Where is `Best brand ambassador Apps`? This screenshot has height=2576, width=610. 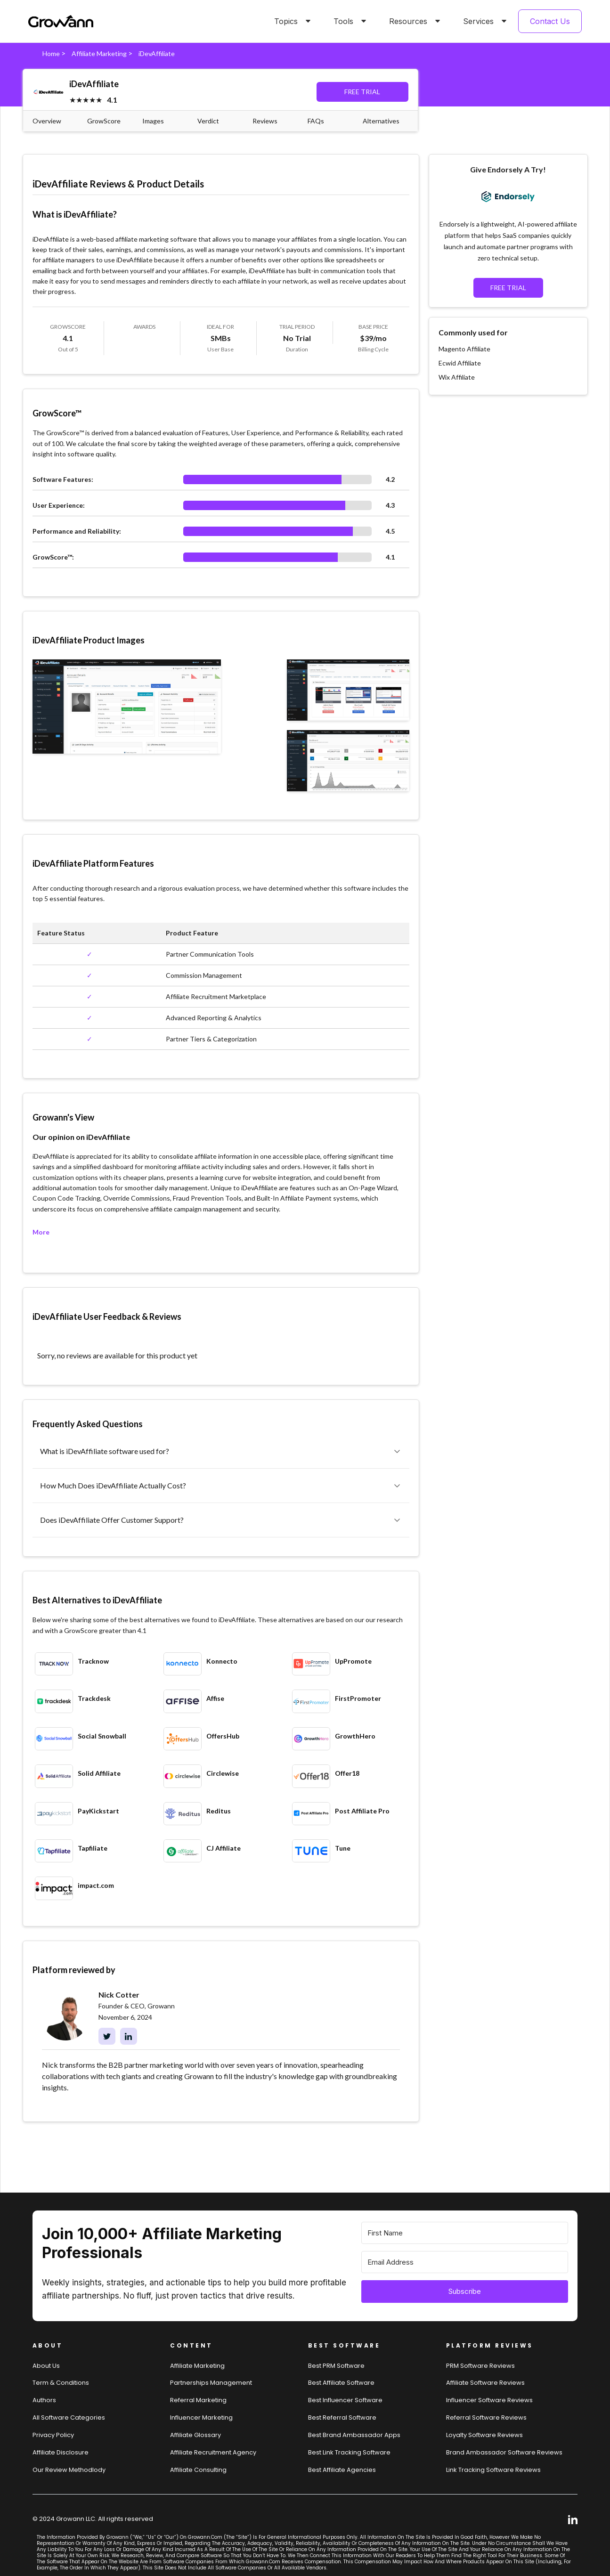 Best brand ambassador Apps is located at coordinates (354, 2434).